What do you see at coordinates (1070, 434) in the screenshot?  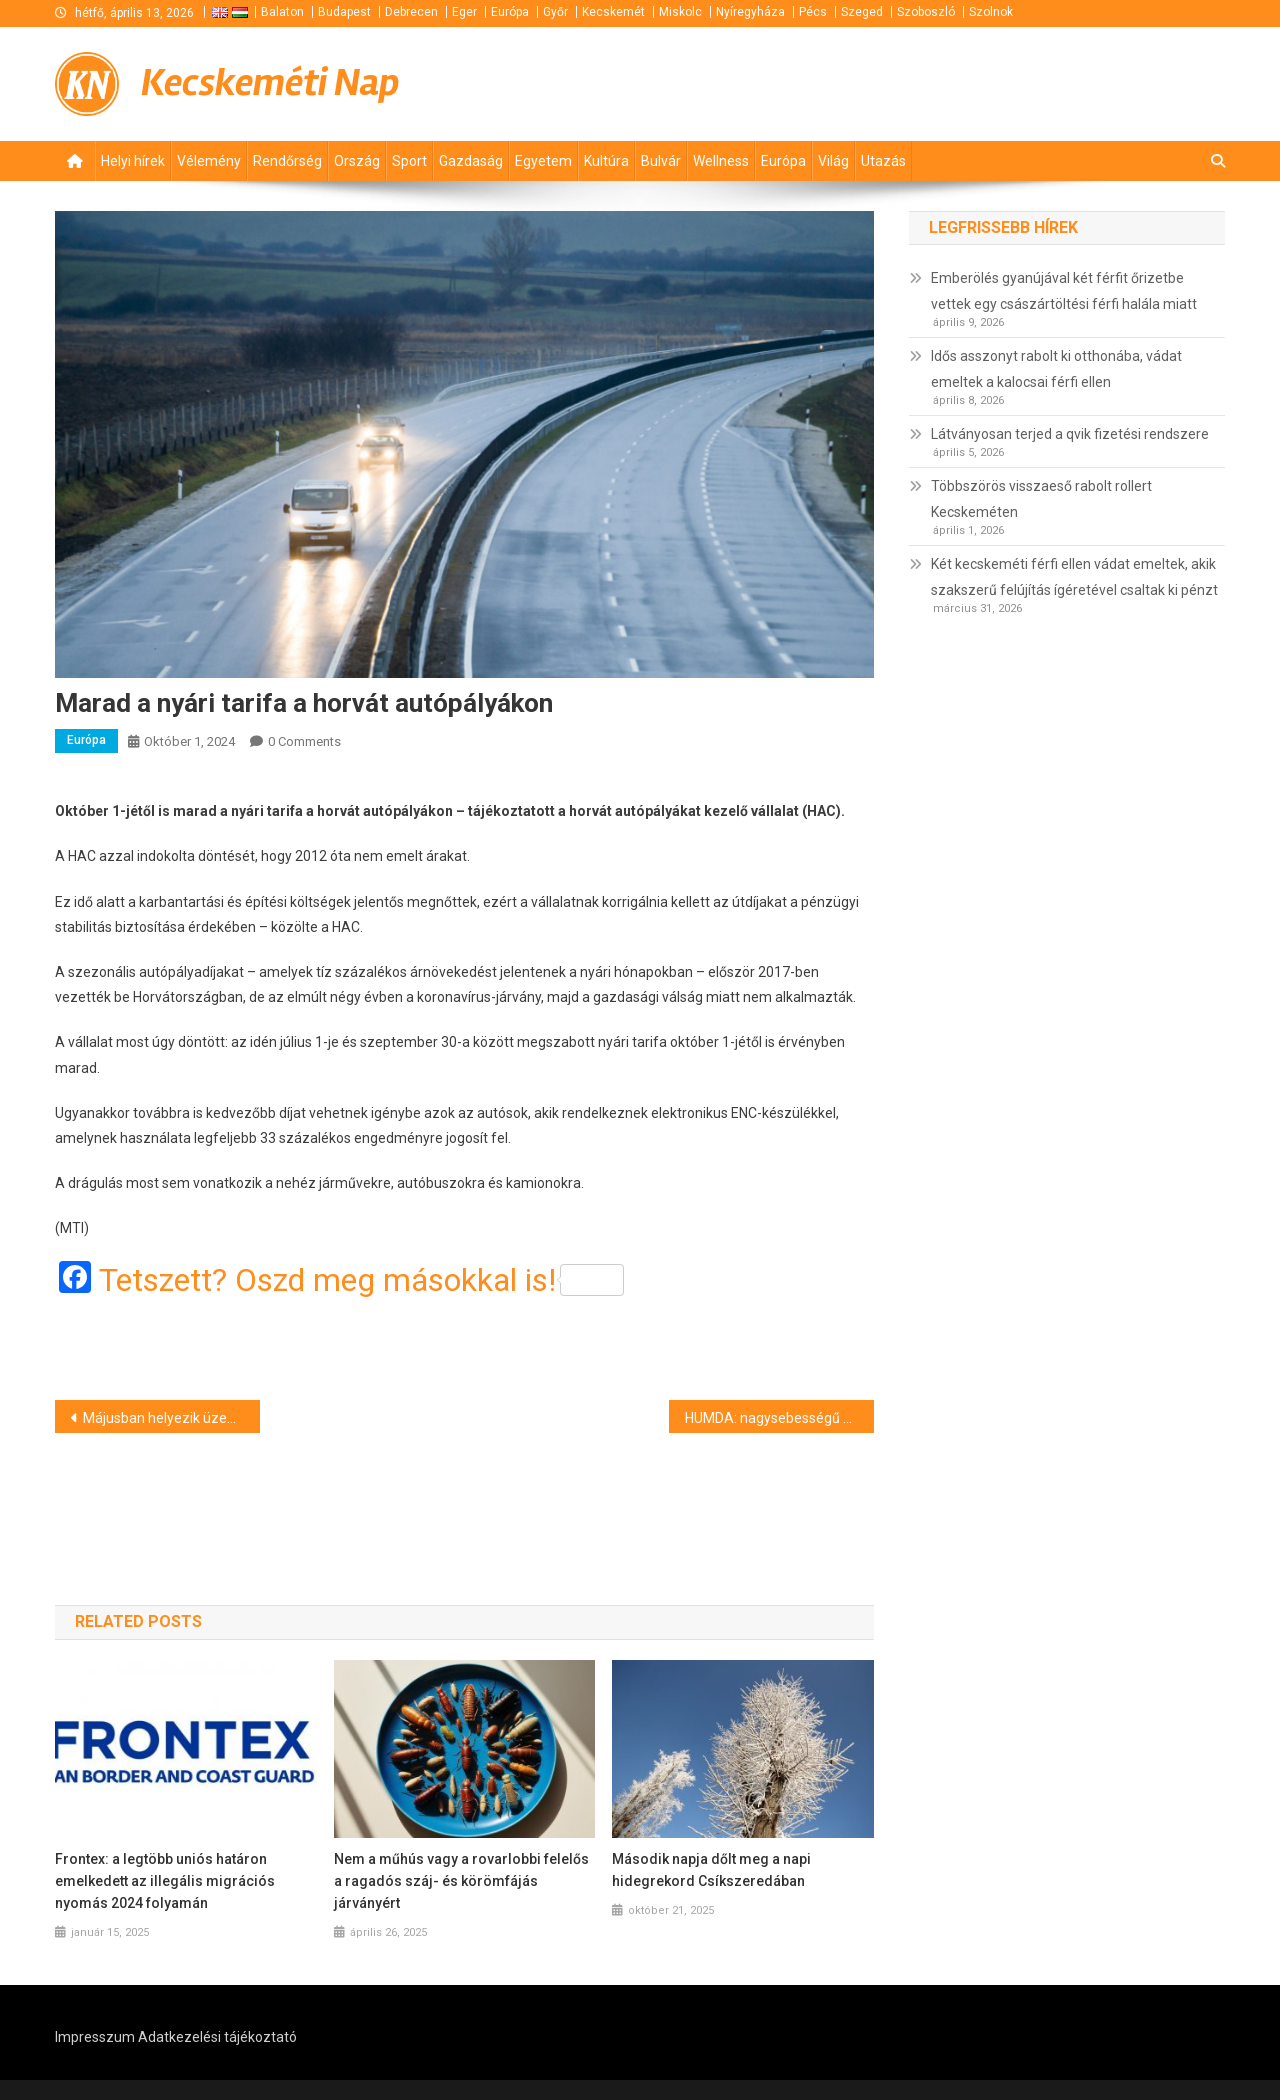 I see `Látványosan terjed a qvik fizetési rendszere` at bounding box center [1070, 434].